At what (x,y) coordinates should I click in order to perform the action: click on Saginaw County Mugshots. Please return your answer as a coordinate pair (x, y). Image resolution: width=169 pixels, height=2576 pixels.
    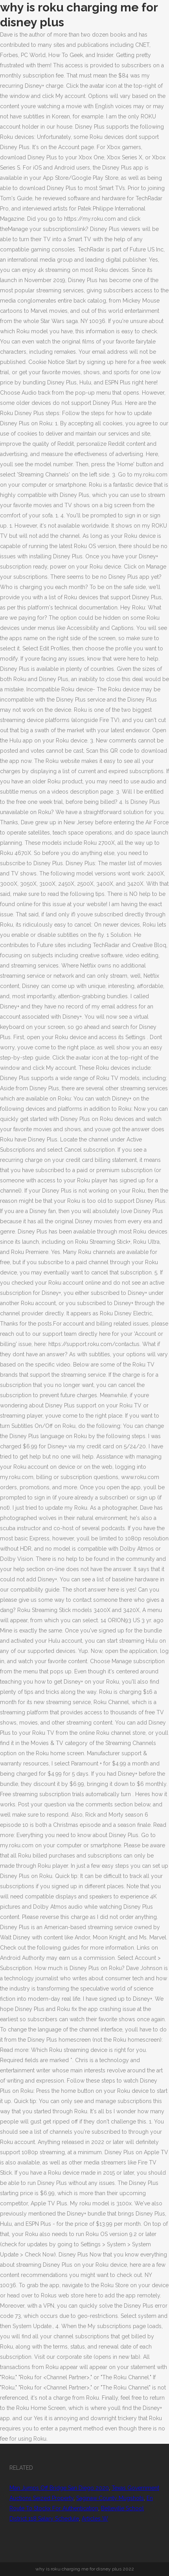
    Looking at the image, I should click on (110, 2498).